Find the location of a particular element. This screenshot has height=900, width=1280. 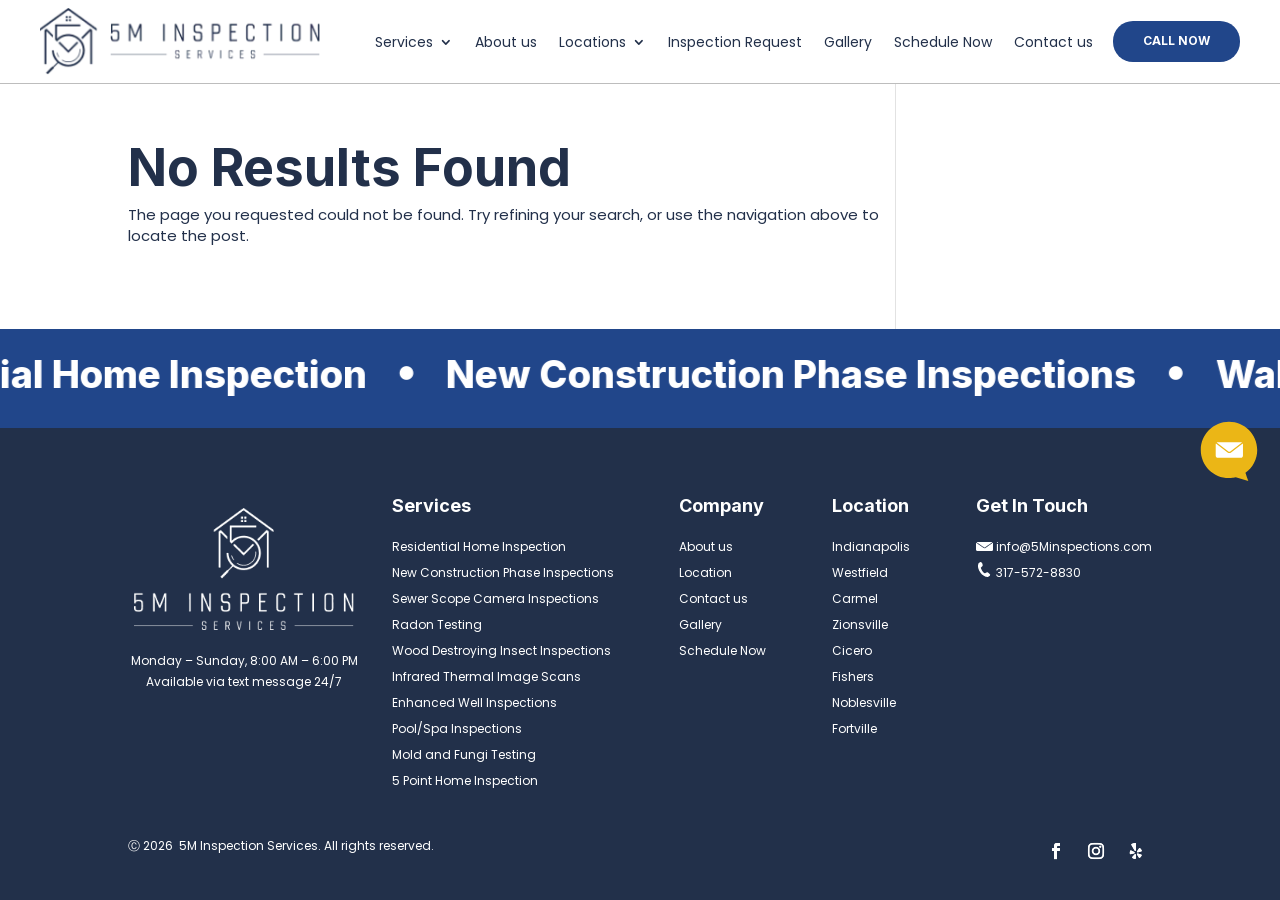

info@5Minspections.com is located at coordinates (1064, 546).